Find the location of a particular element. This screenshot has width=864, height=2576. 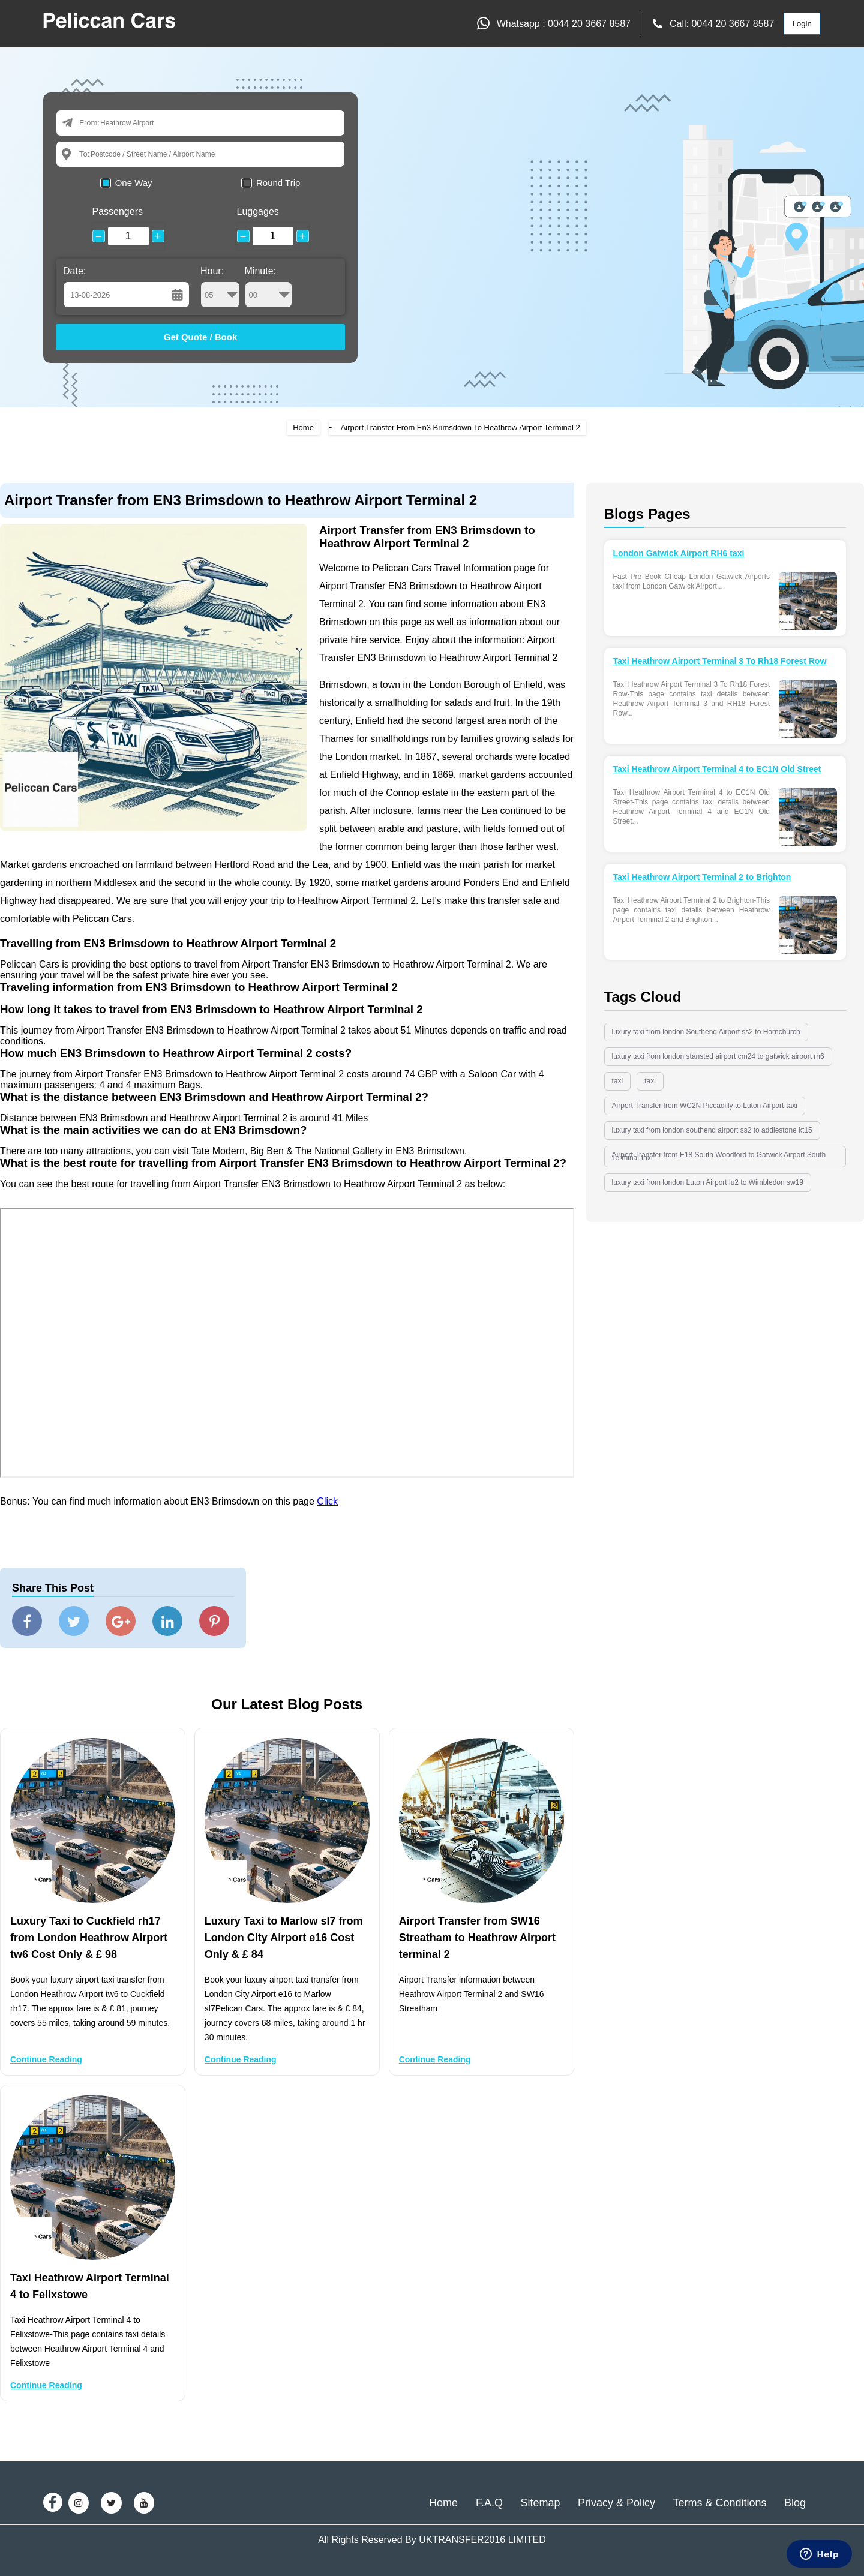

Blog is located at coordinates (795, 2503).